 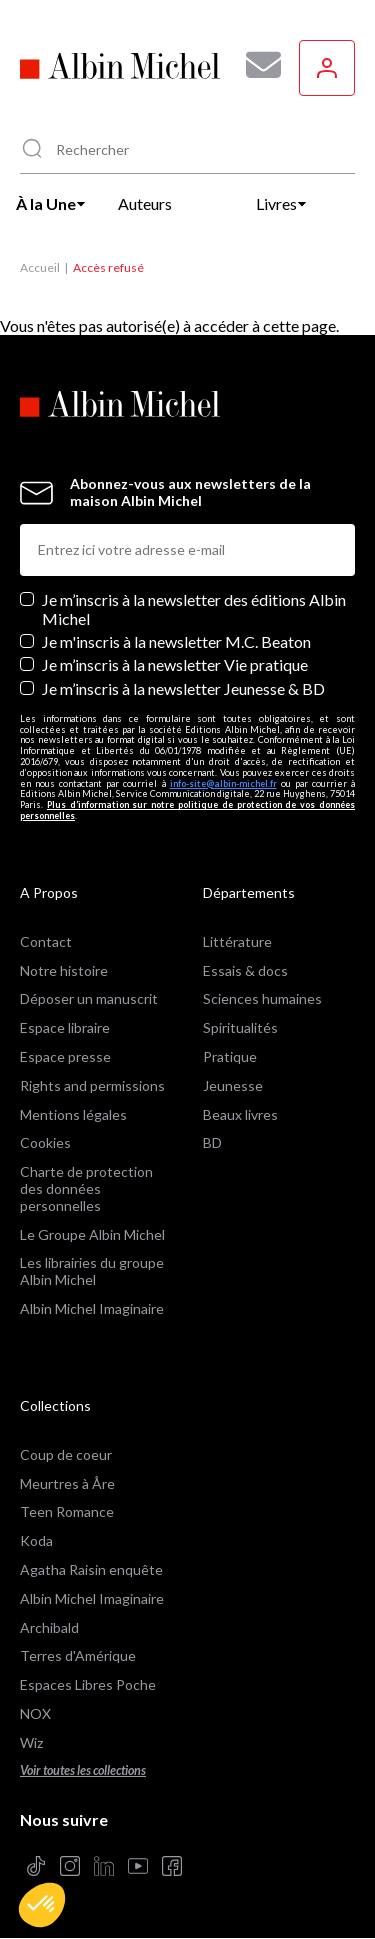 What do you see at coordinates (176, 641) in the screenshot?
I see `Je m'inscris à la newsletter M.C. Beaton` at bounding box center [176, 641].